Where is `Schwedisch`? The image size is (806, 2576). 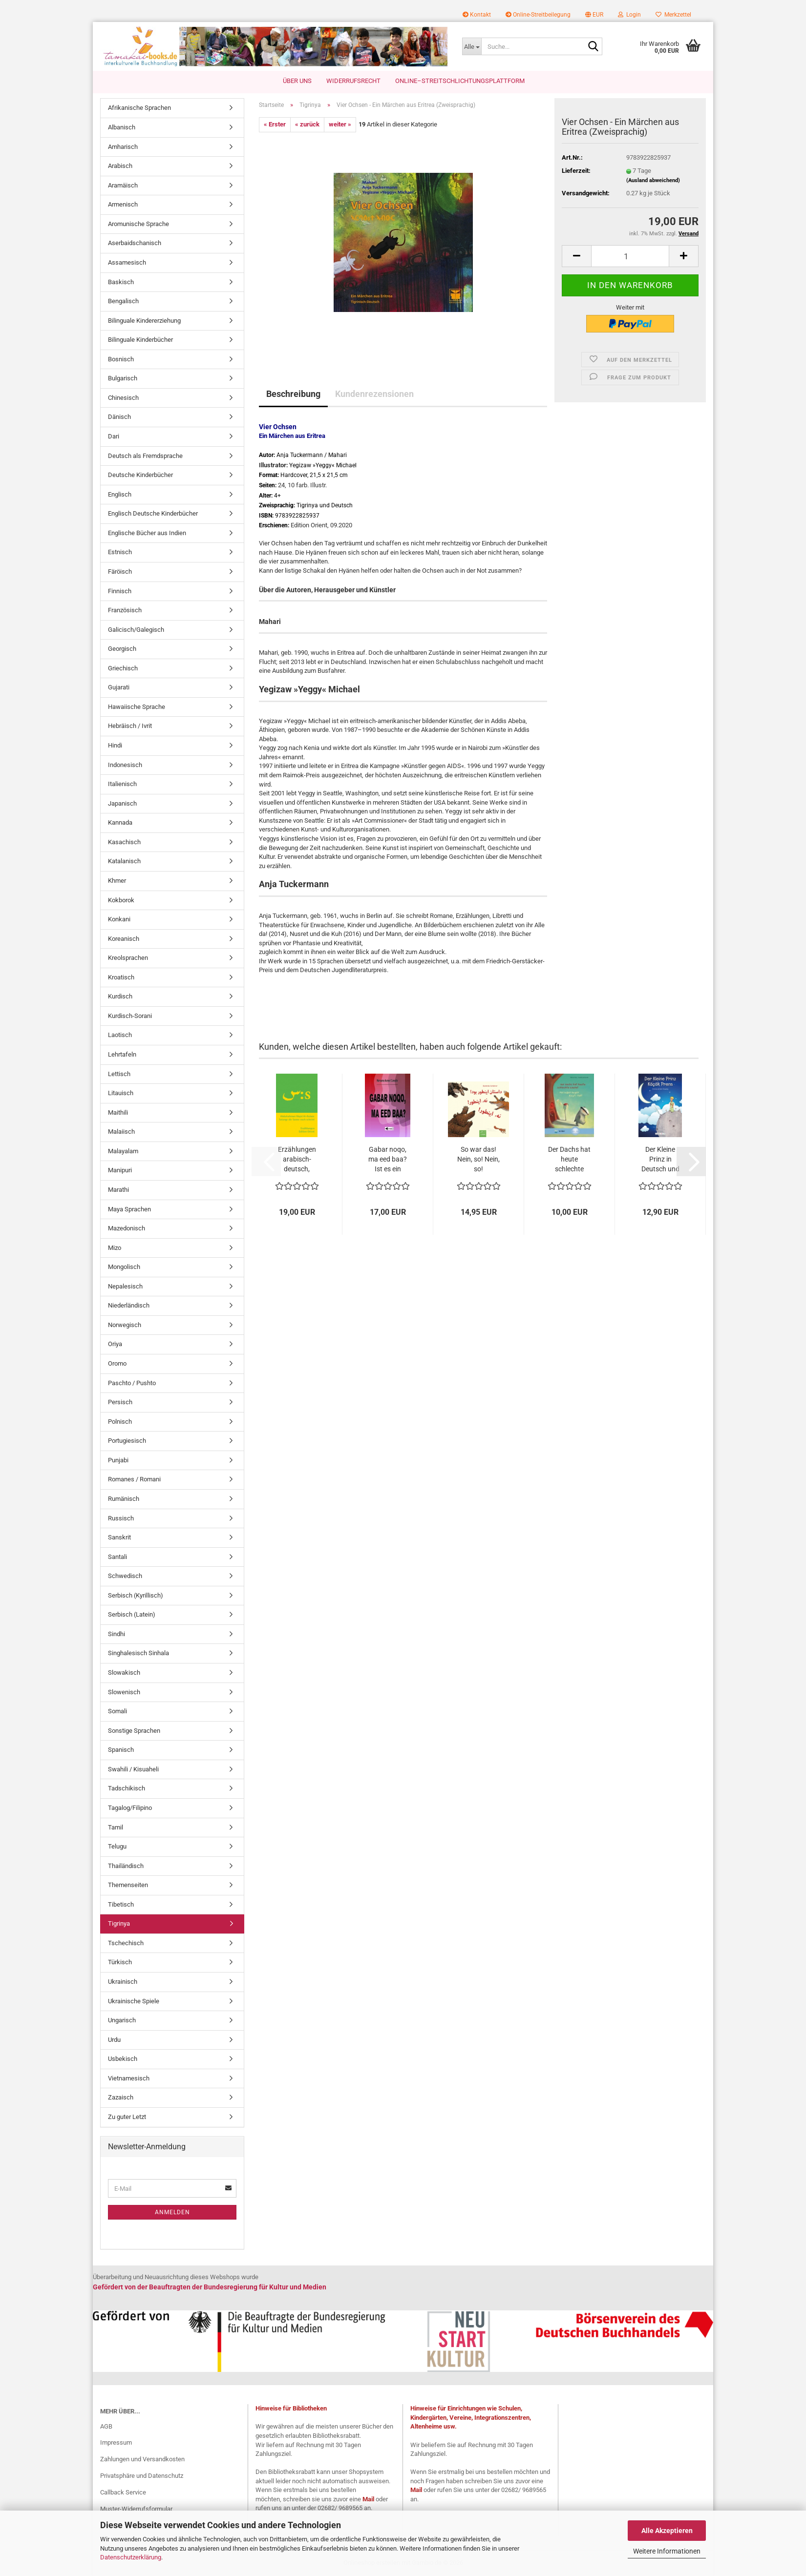 Schwedisch is located at coordinates (125, 1576).